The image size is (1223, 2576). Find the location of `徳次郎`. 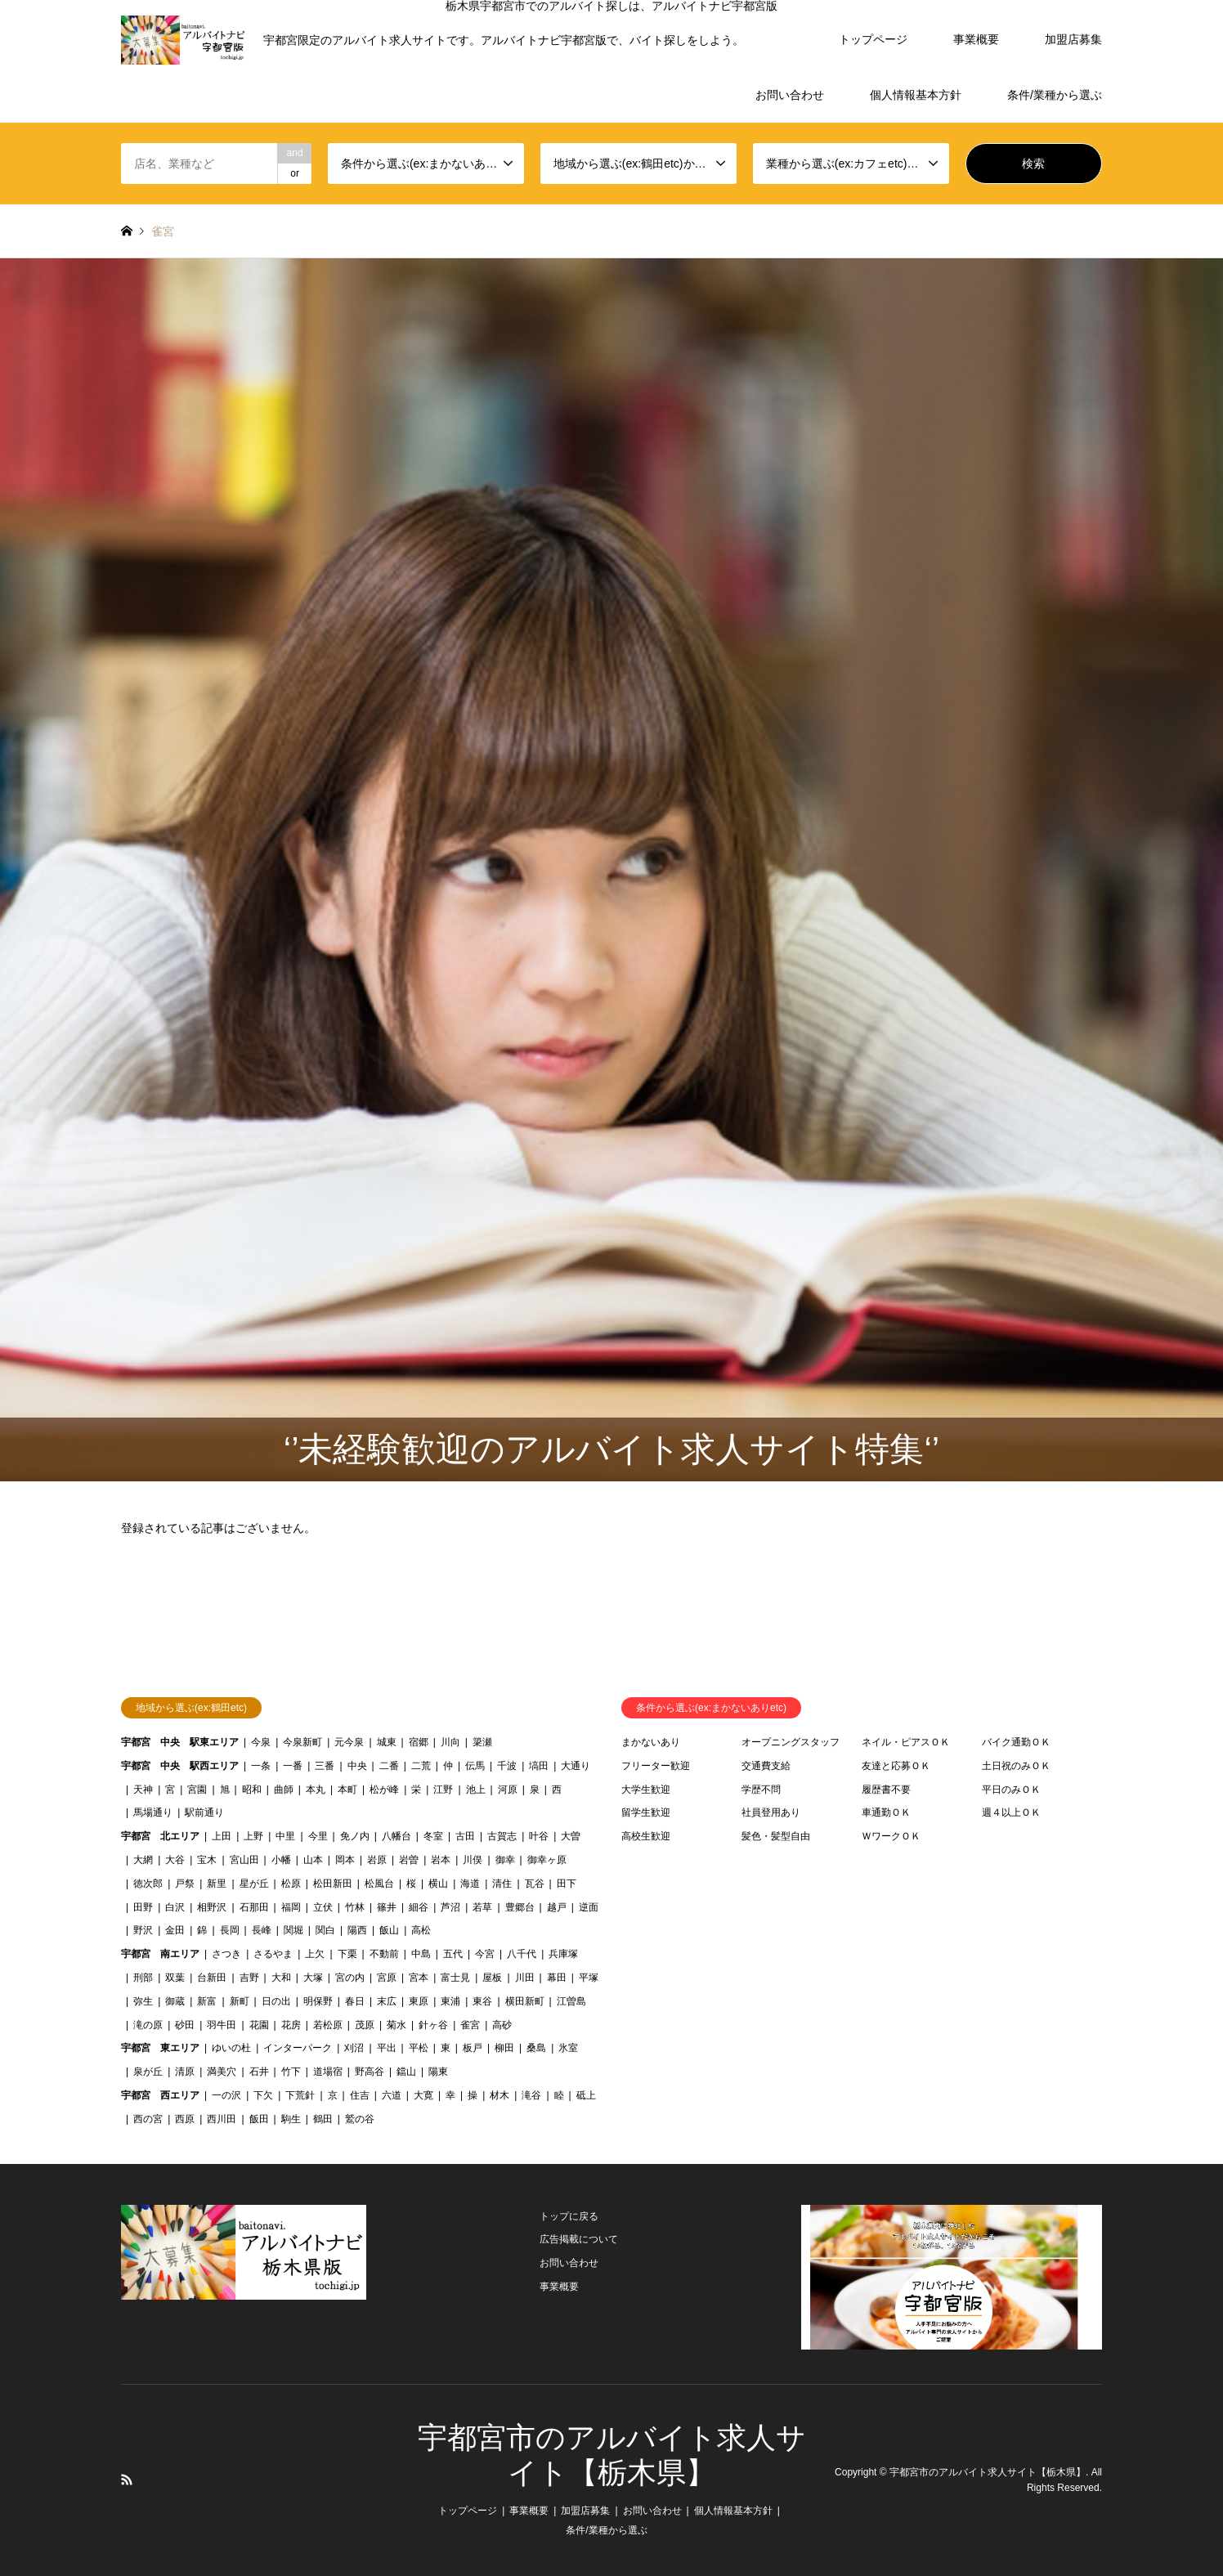

徳次郎 is located at coordinates (148, 1883).